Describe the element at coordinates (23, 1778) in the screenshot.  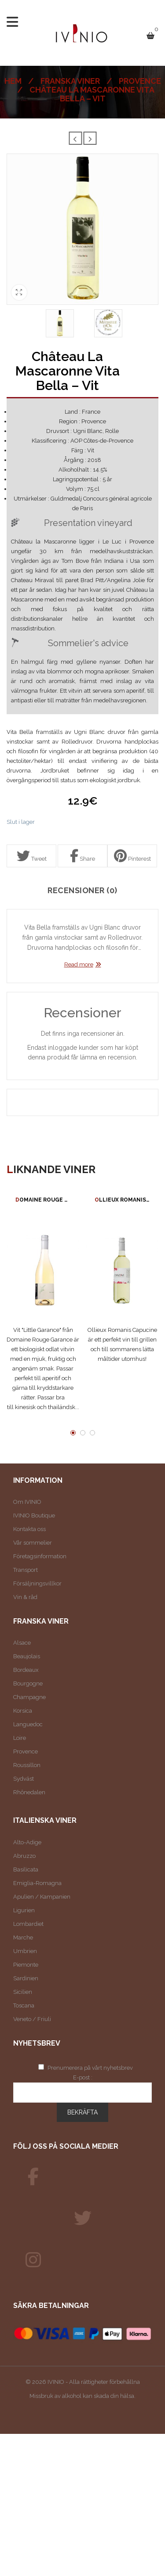
I see `Sydväst` at that location.